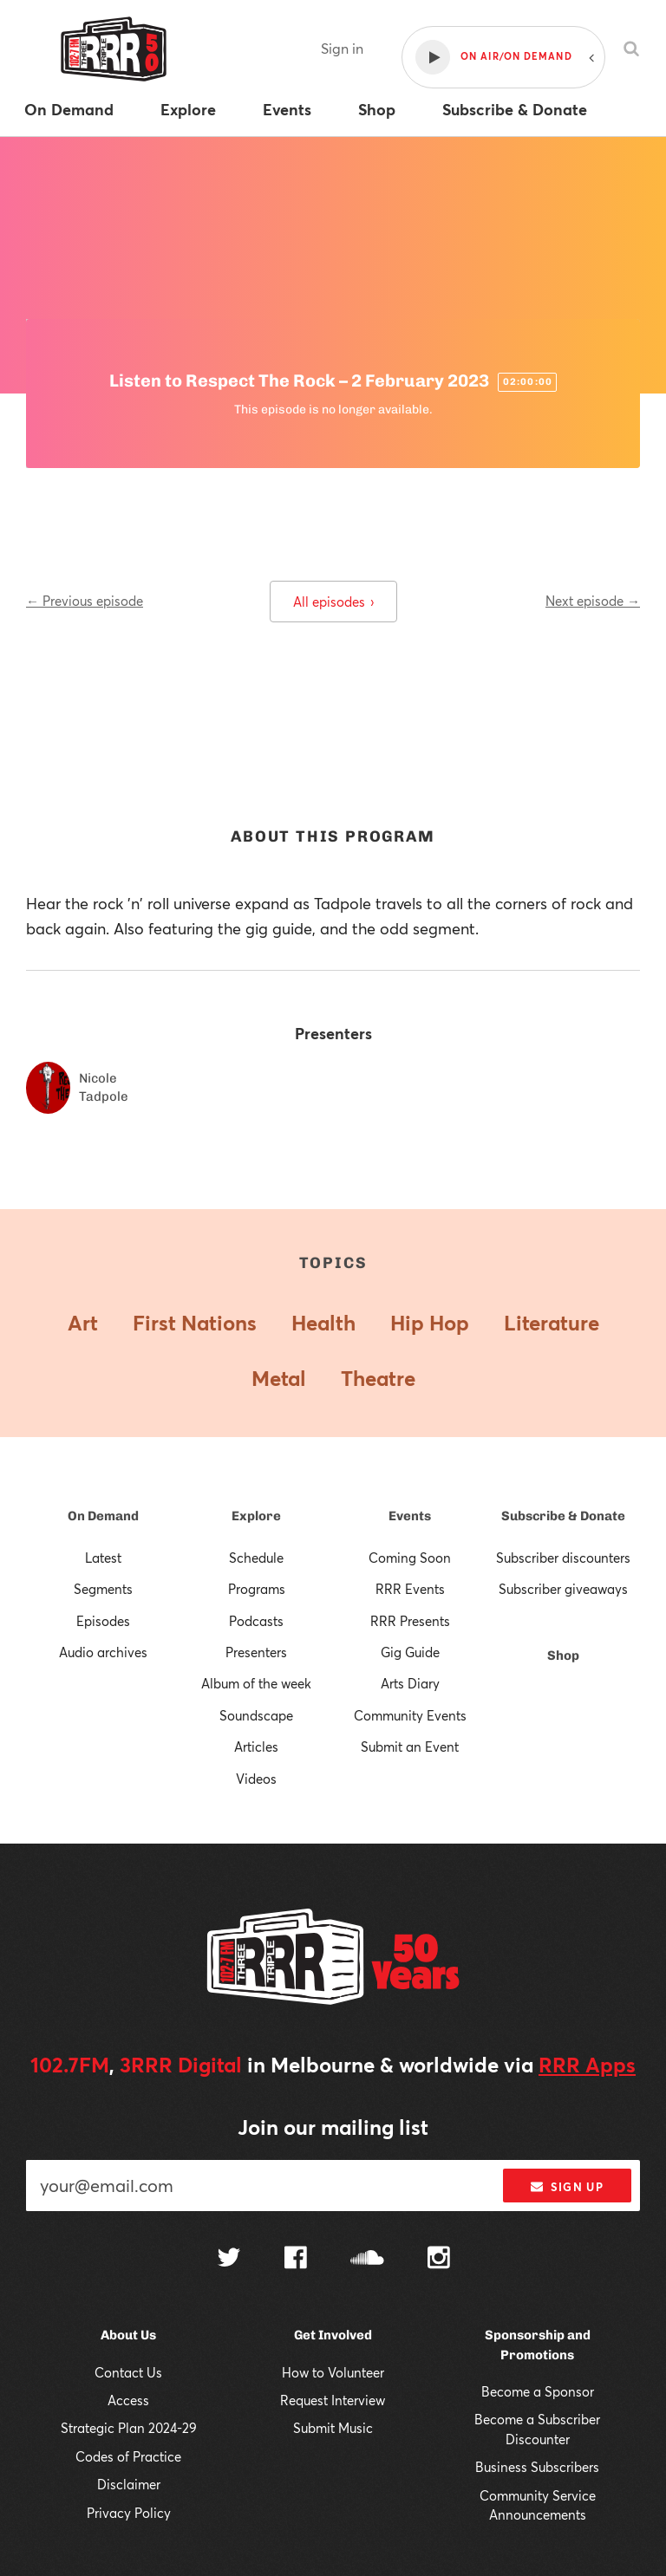  What do you see at coordinates (429, 1323) in the screenshot?
I see `Hip Hop` at bounding box center [429, 1323].